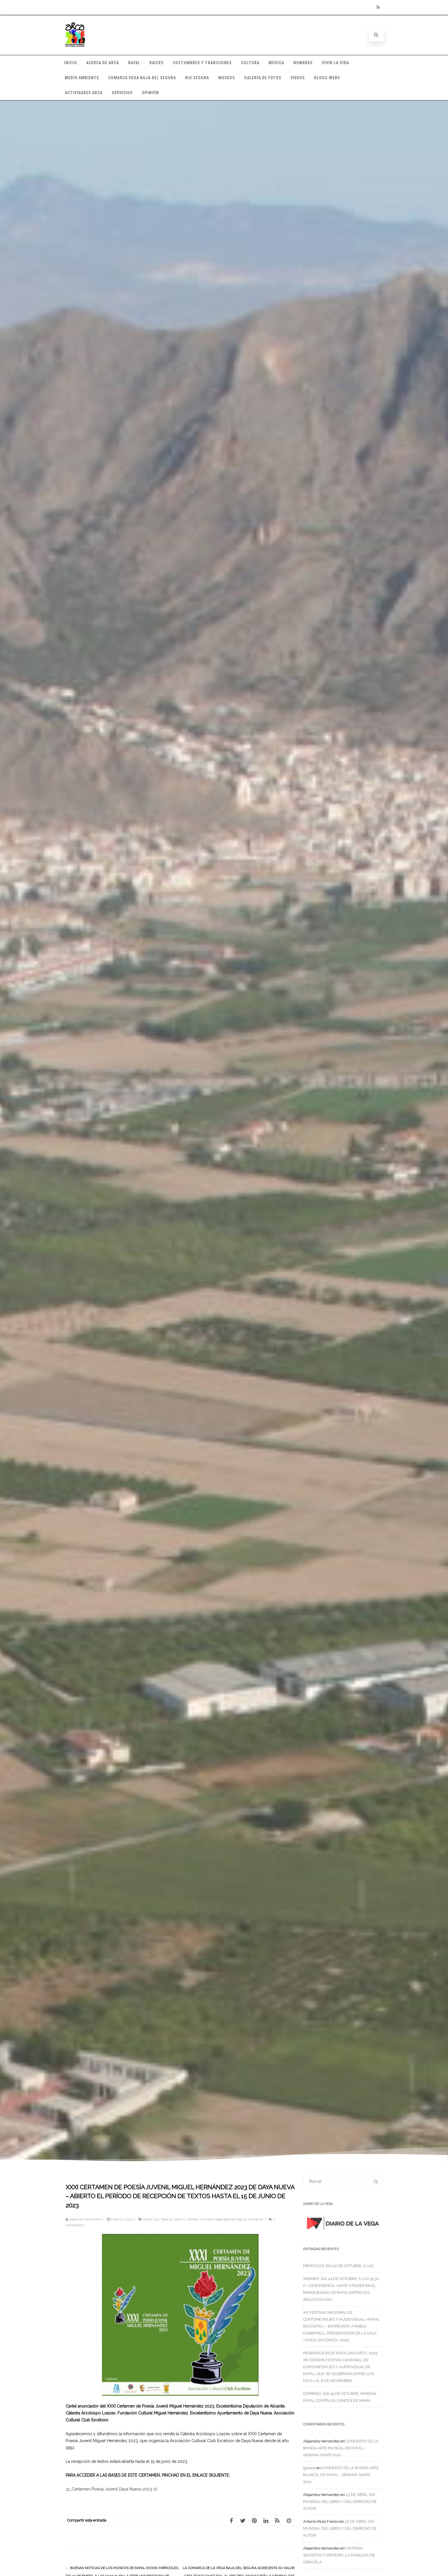 The width and height of the screenshot is (448, 2576). What do you see at coordinates (102, 62) in the screenshot?
I see `ACERCA DE ARCA` at bounding box center [102, 62].